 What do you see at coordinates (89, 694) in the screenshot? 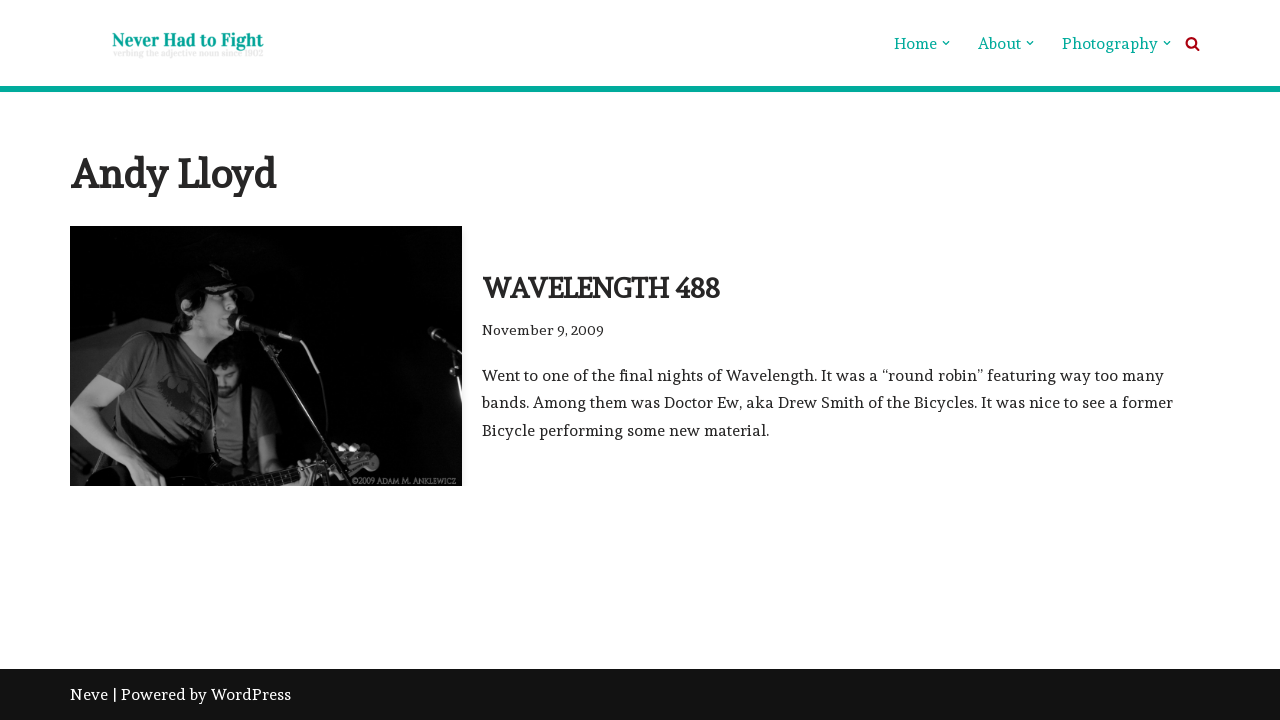
I see `Neve` at bounding box center [89, 694].